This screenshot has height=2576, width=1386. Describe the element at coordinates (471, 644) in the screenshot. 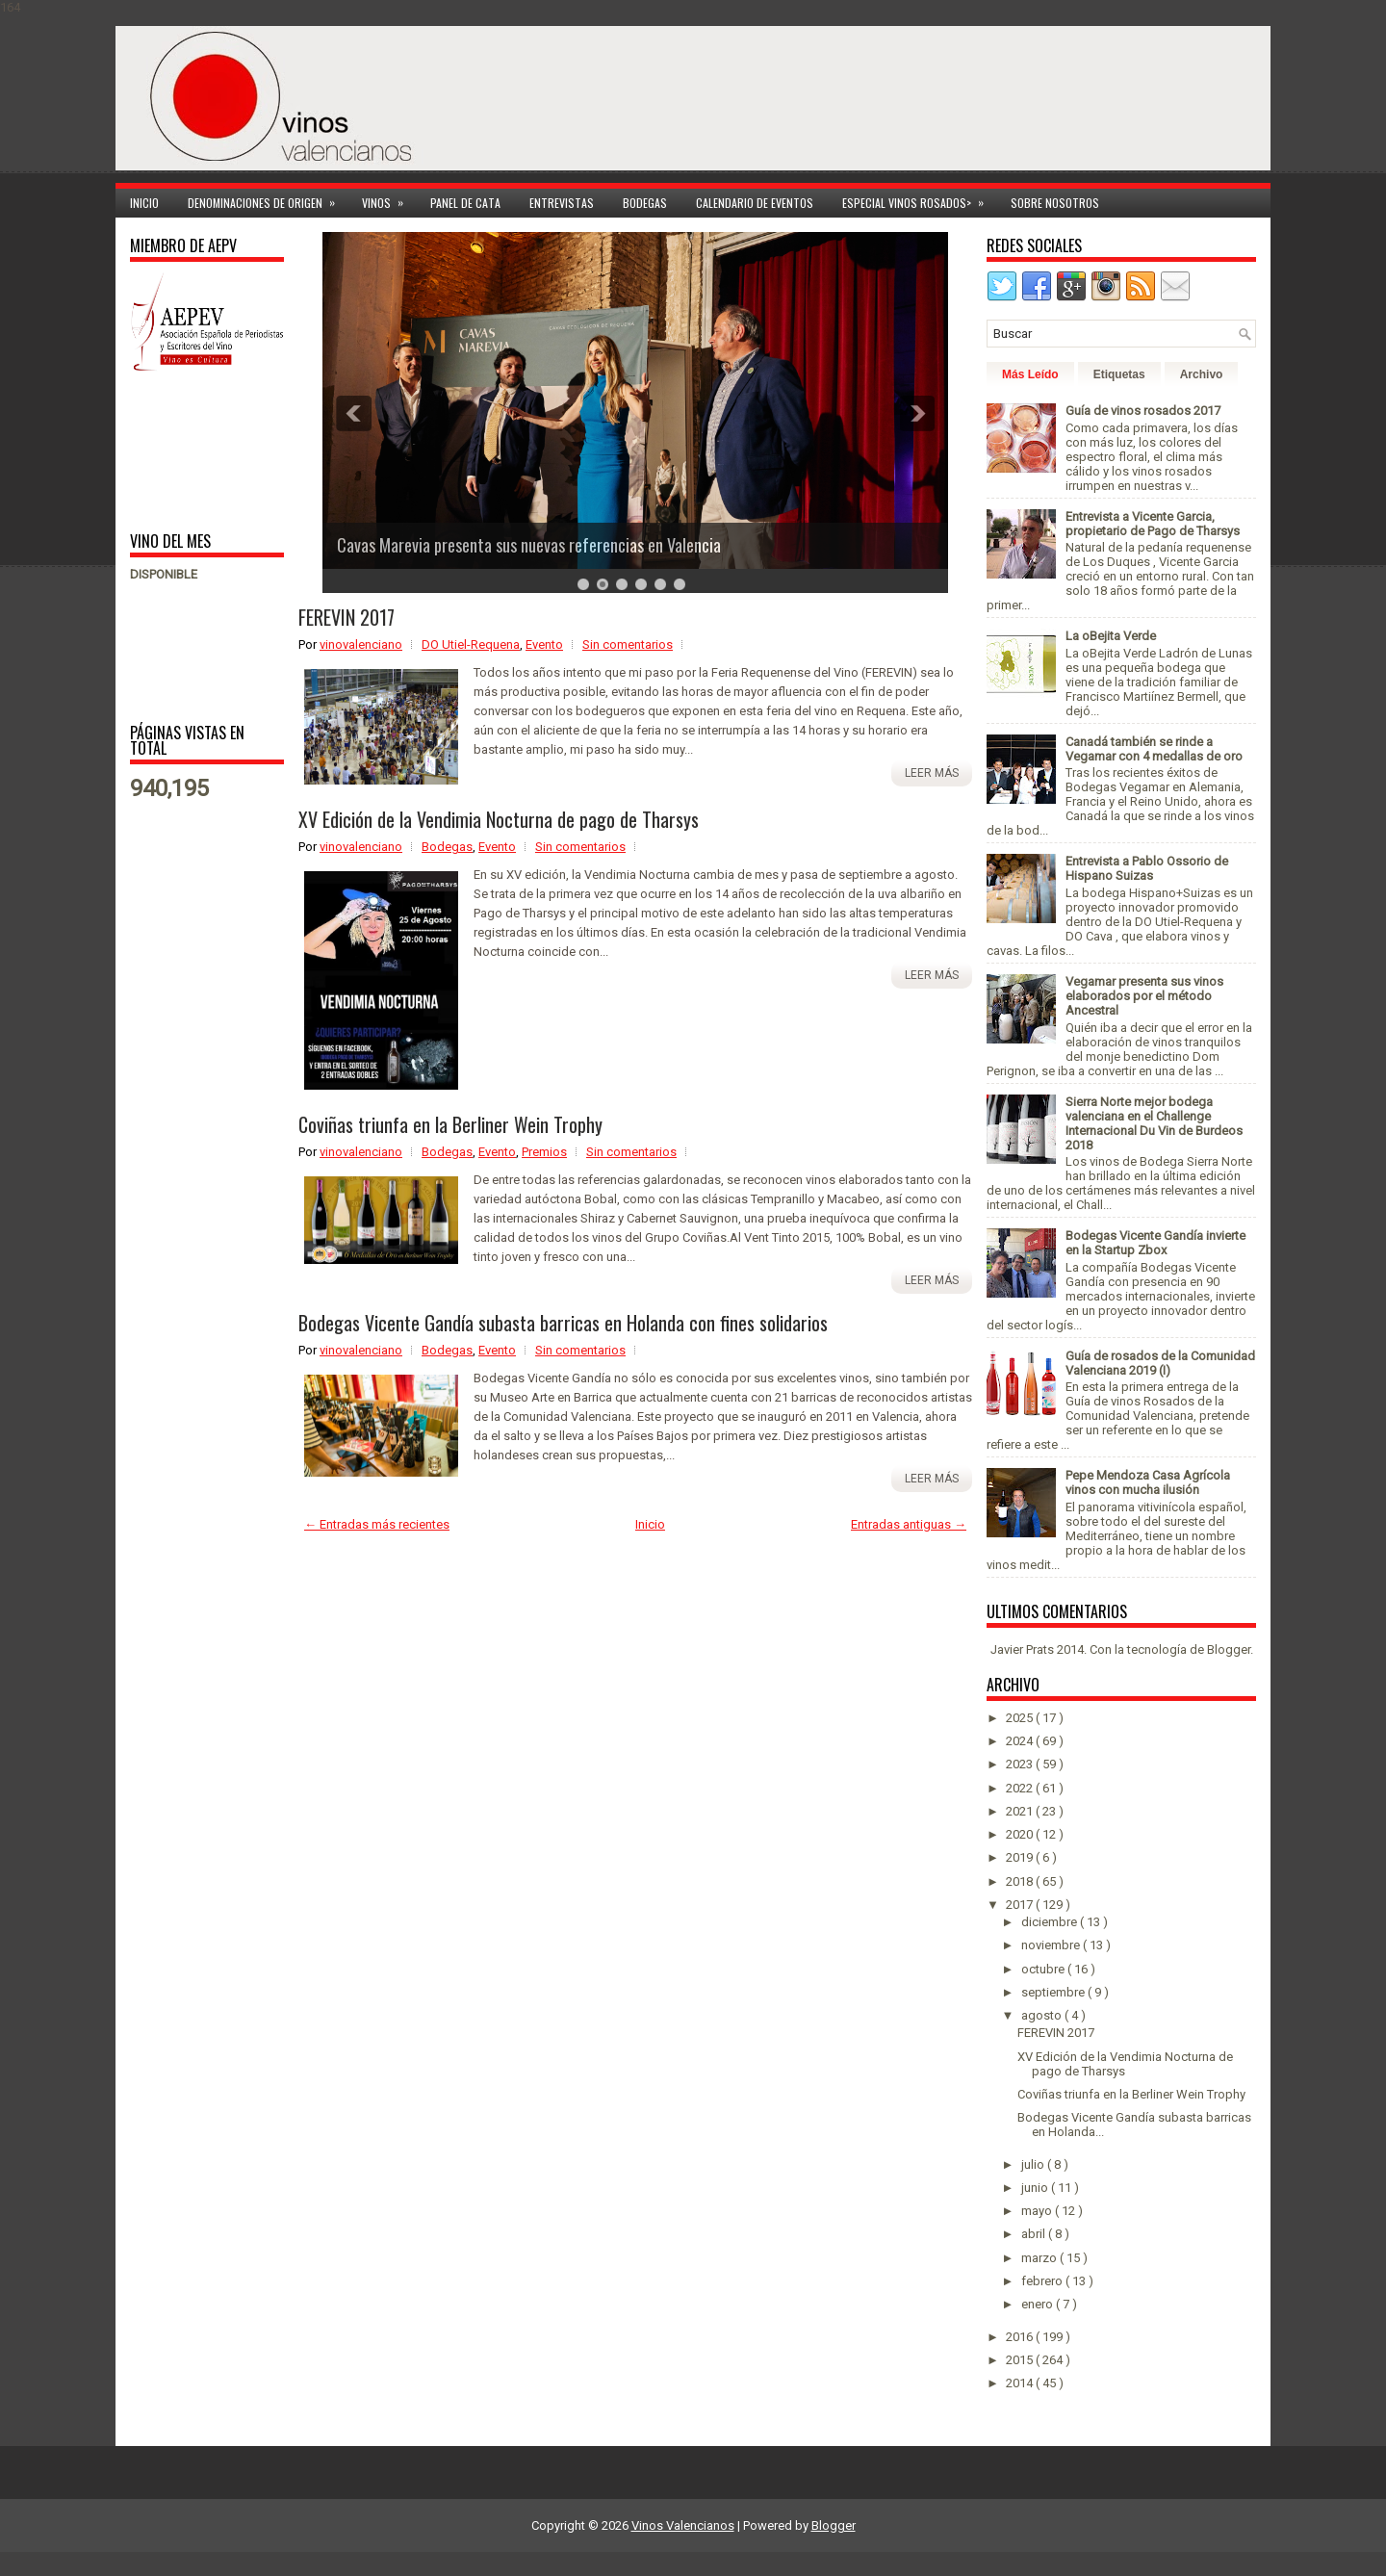

I see `DO Utiel-Requena` at that location.